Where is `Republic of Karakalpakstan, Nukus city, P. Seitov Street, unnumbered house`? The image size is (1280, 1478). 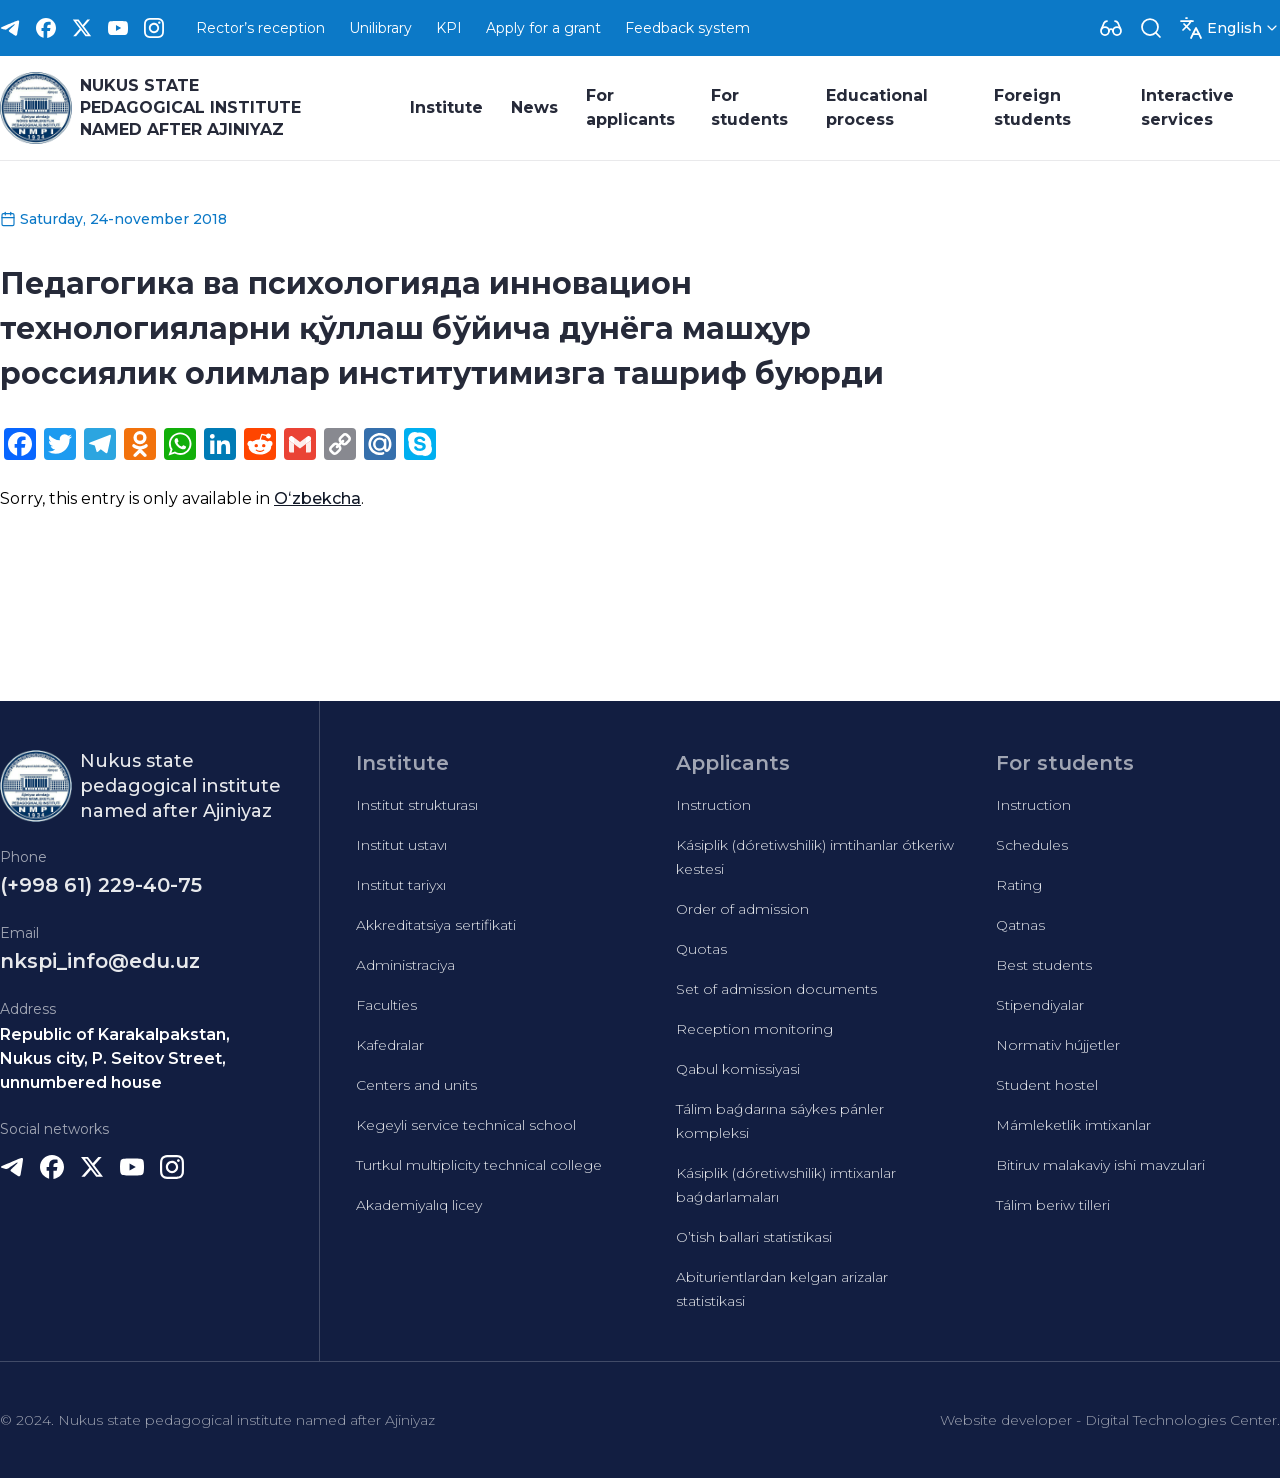 Republic of Karakalpakstan, Nukus city, P. Seitov Street, unnumbered house is located at coordinates (115, 1058).